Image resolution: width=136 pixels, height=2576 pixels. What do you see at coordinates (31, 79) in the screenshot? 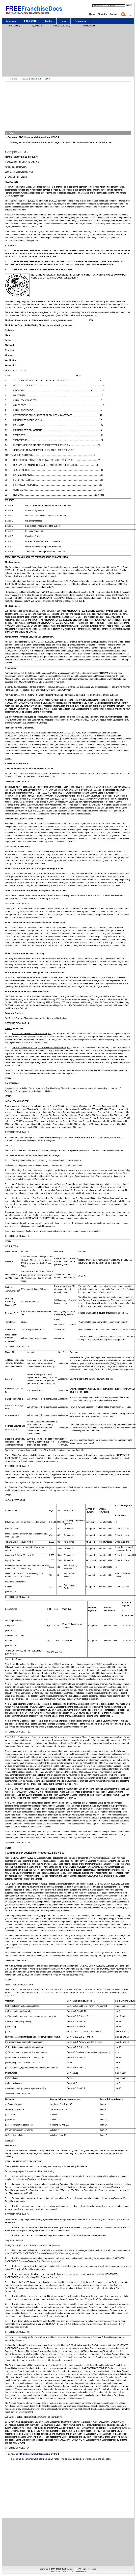
I see `Homewatch International` at bounding box center [31, 79].